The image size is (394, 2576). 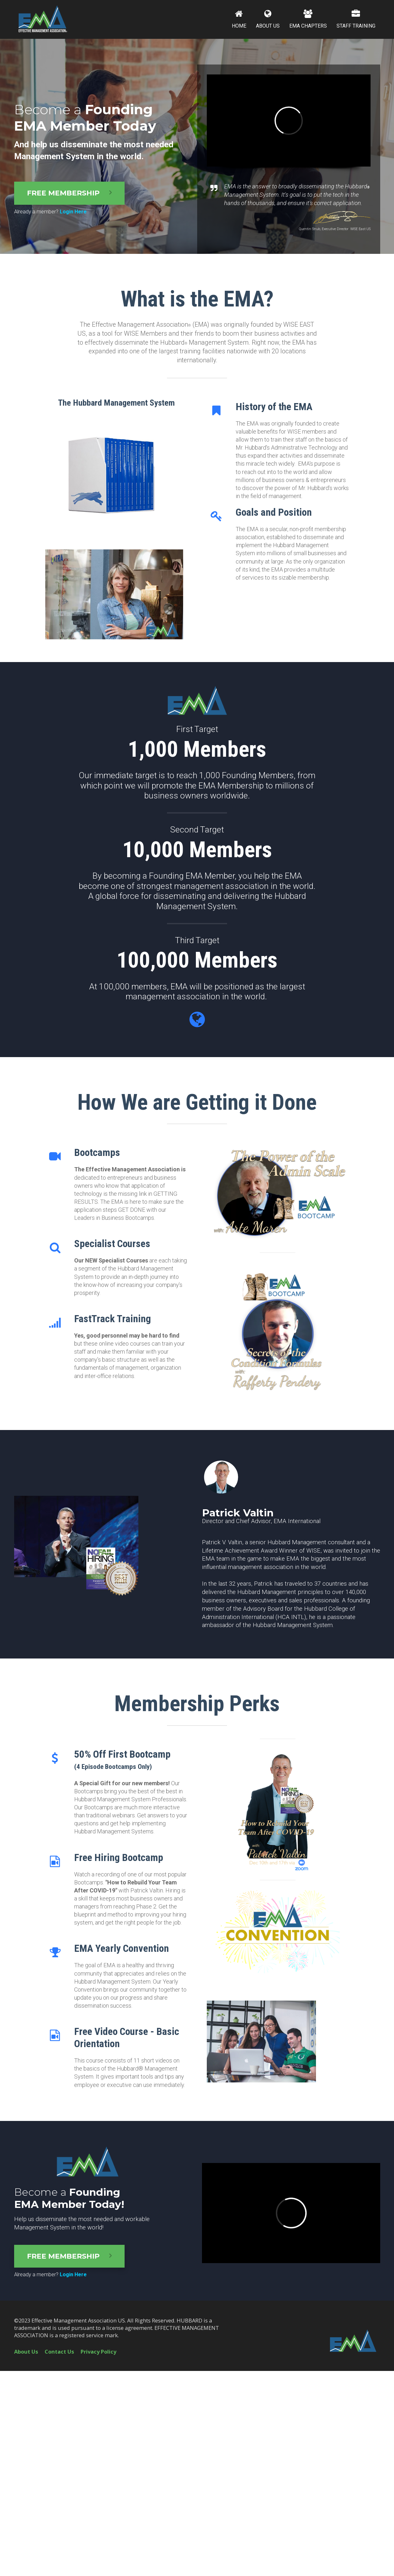 I want to click on ABOUT US, so click(x=268, y=19).